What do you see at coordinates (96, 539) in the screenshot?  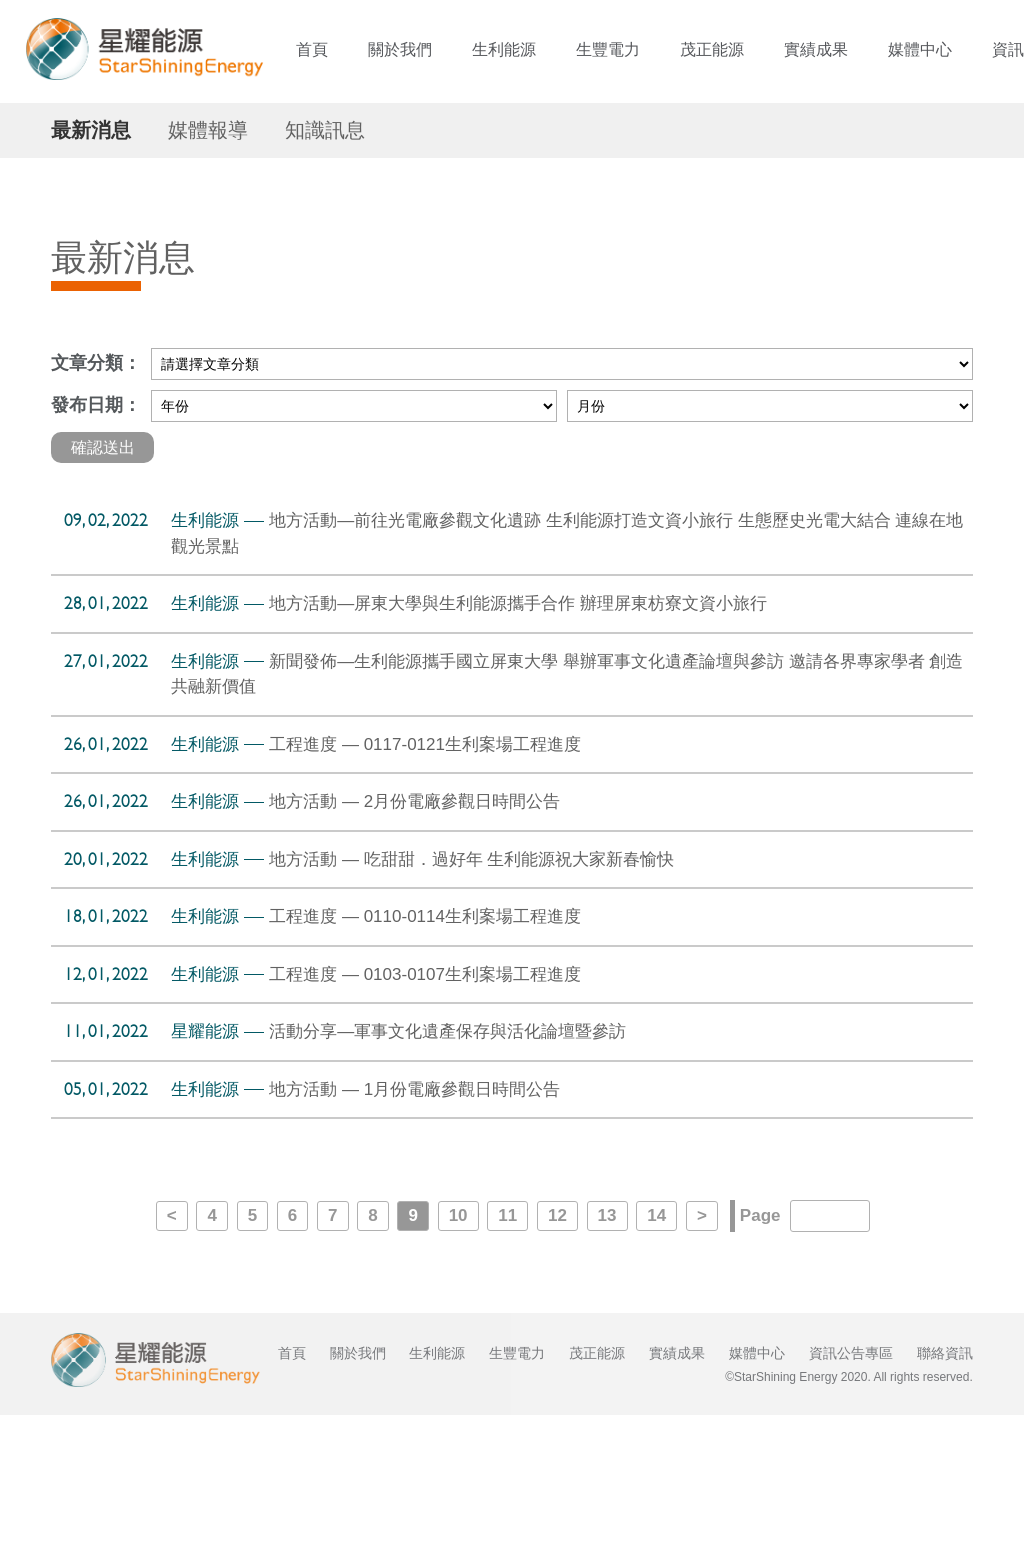 I see `發布日期：` at bounding box center [96, 539].